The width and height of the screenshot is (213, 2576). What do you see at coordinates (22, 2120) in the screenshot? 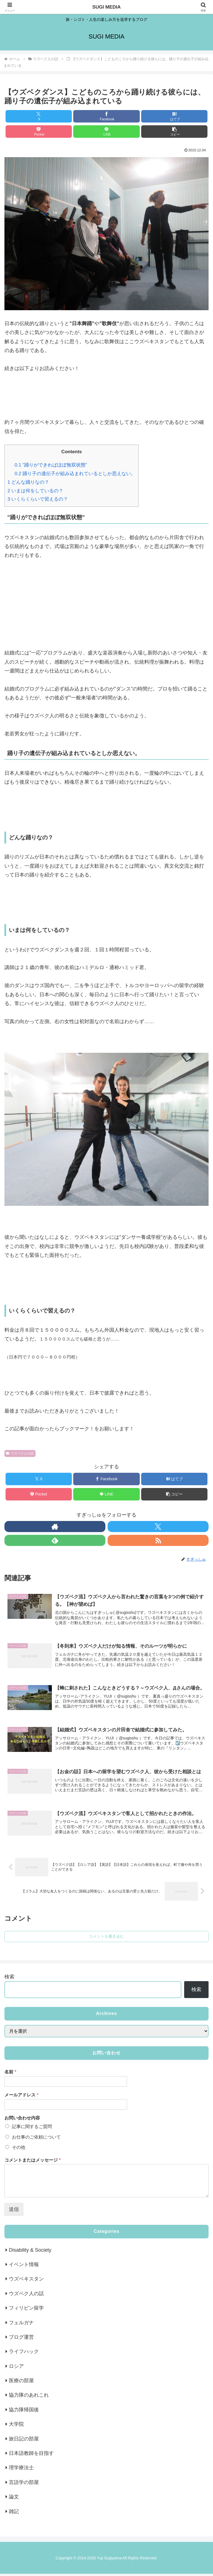
I see `お問い合わせ内容` at bounding box center [22, 2120].